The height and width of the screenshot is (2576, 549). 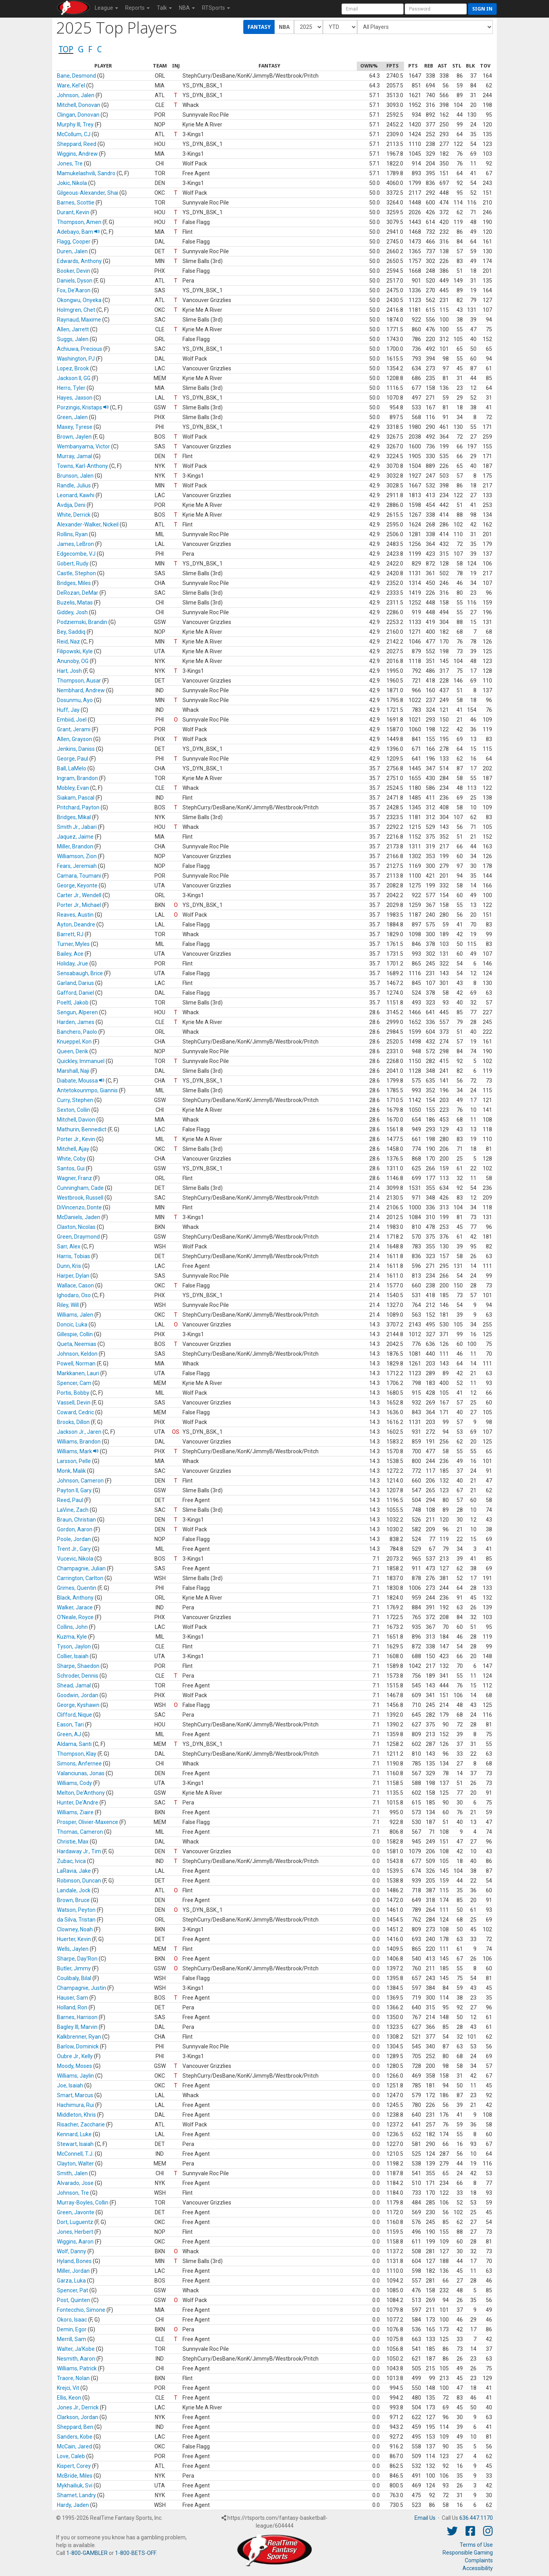 What do you see at coordinates (77, 154) in the screenshot?
I see `Wiggins, Andrew` at bounding box center [77, 154].